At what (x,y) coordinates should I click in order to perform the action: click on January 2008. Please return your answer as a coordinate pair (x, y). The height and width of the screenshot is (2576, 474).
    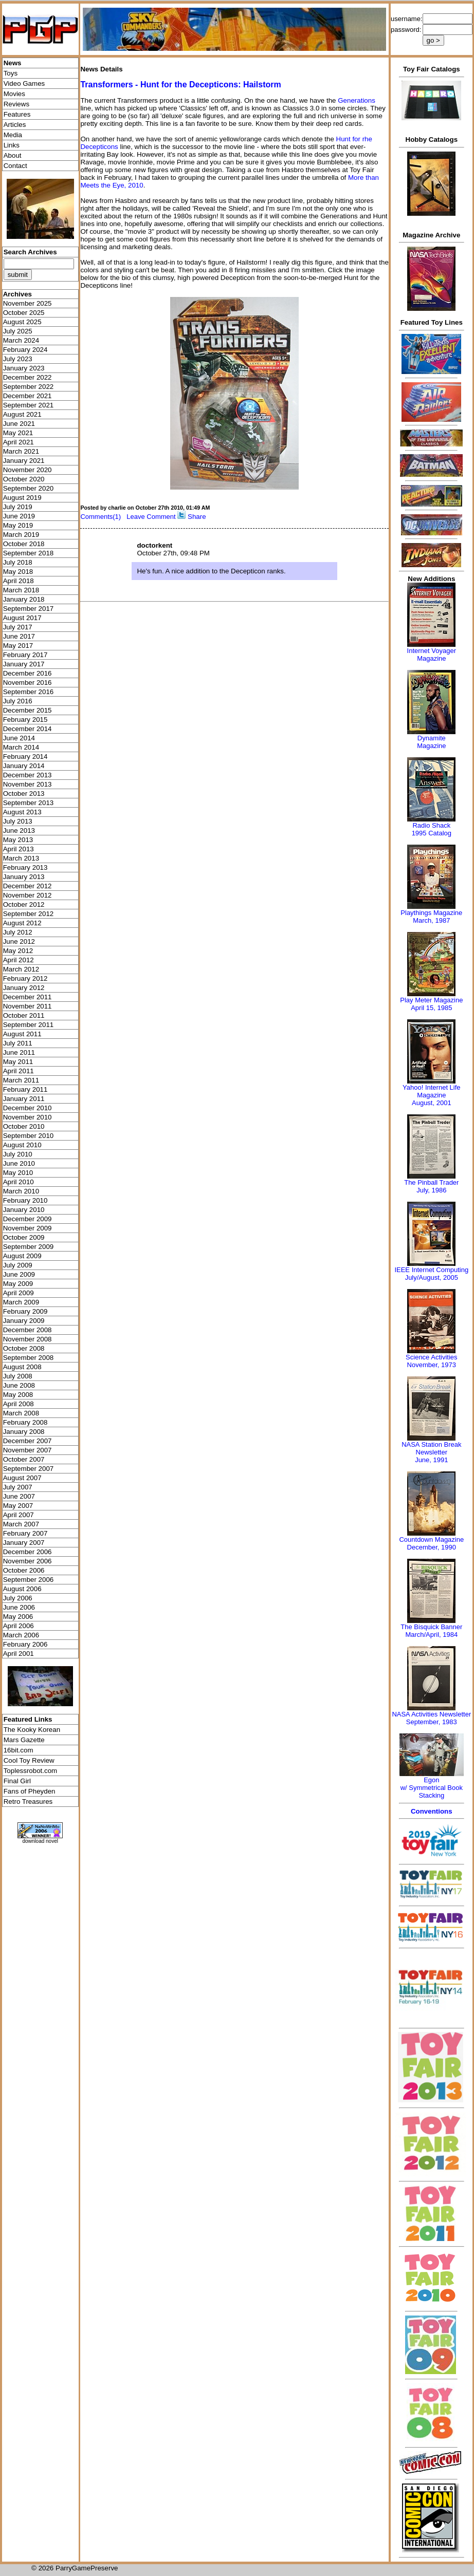
    Looking at the image, I should click on (24, 1431).